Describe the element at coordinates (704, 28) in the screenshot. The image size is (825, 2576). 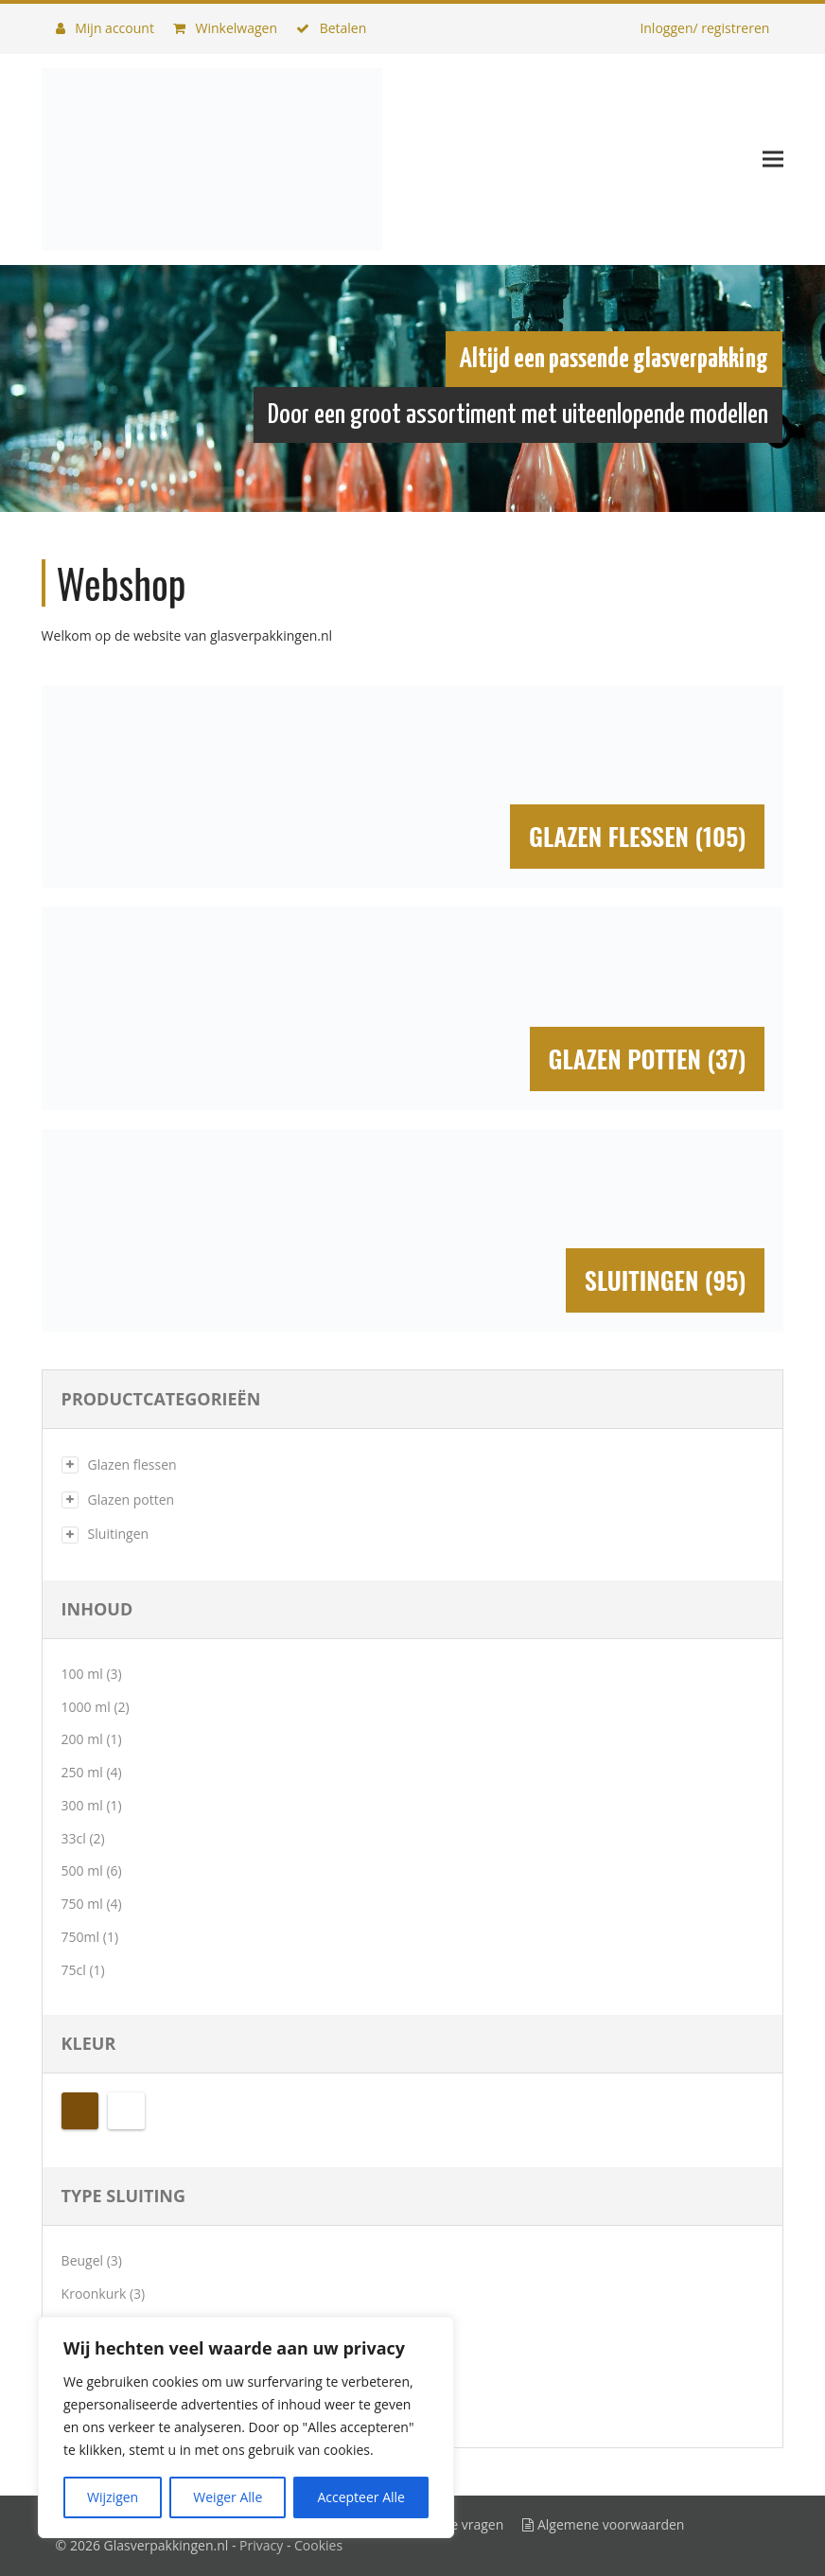
I see `Inloggen/ registreren` at that location.